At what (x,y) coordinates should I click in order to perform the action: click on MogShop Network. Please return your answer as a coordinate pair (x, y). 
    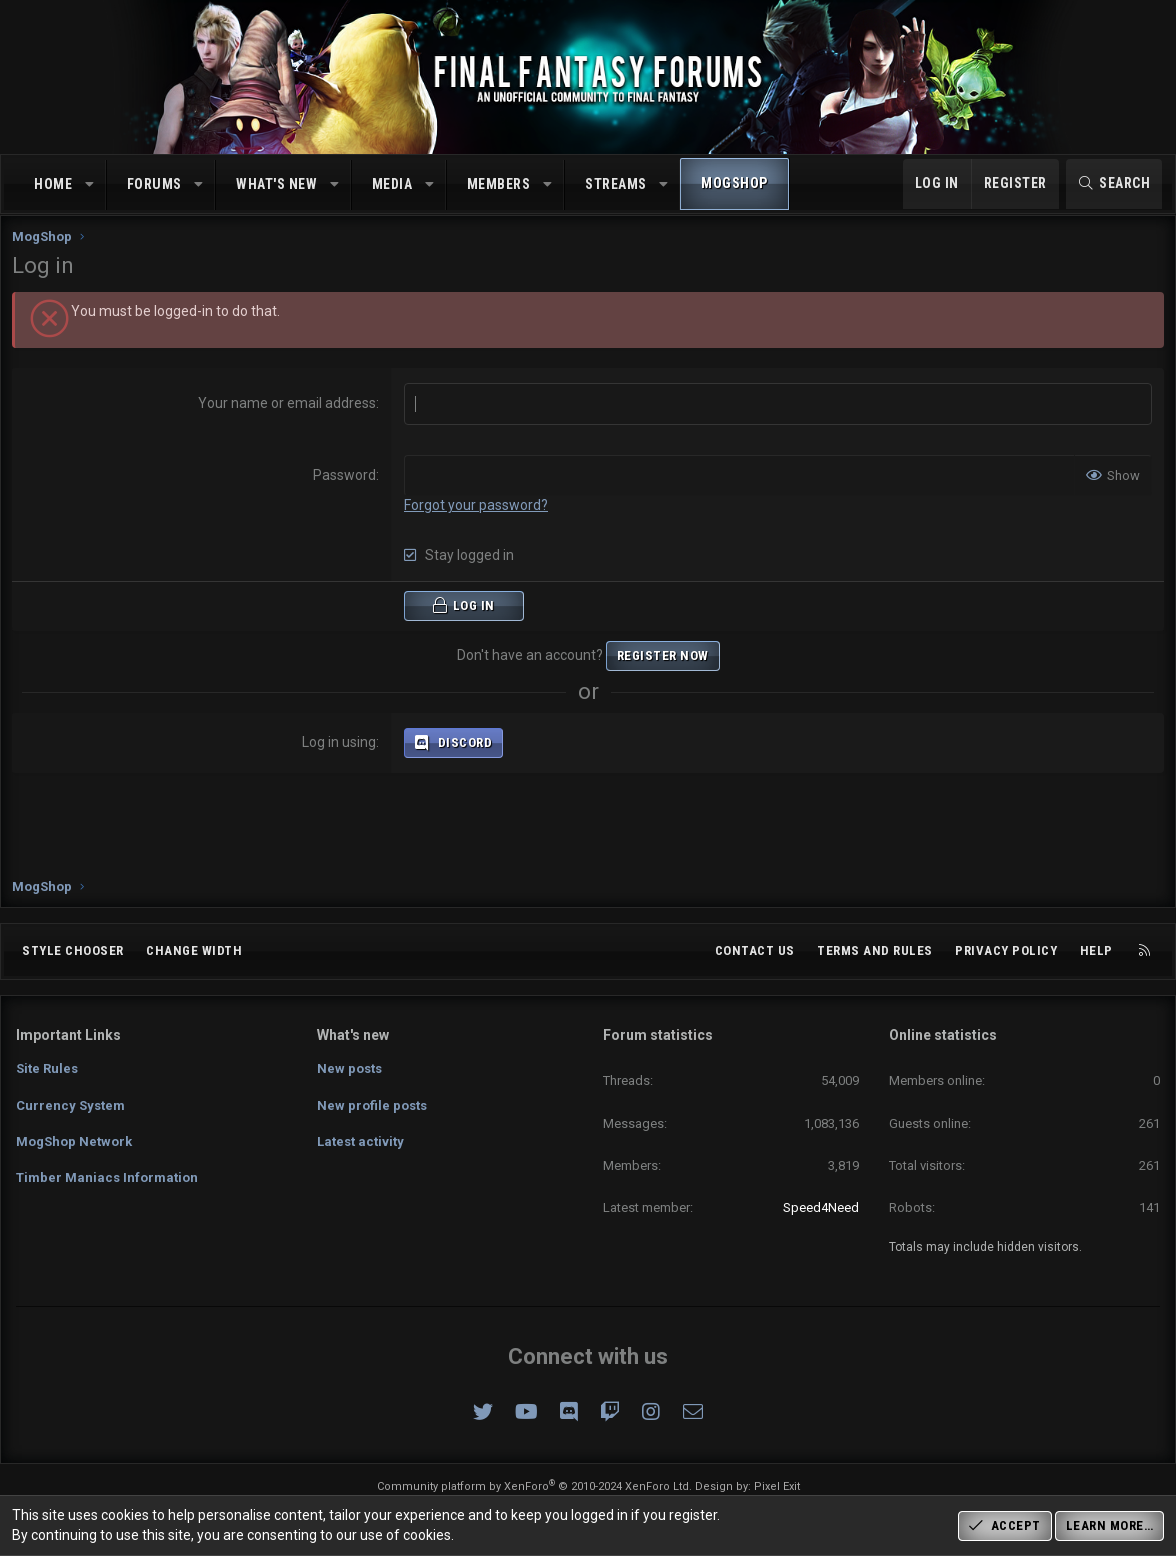
    Looking at the image, I should click on (74, 1141).